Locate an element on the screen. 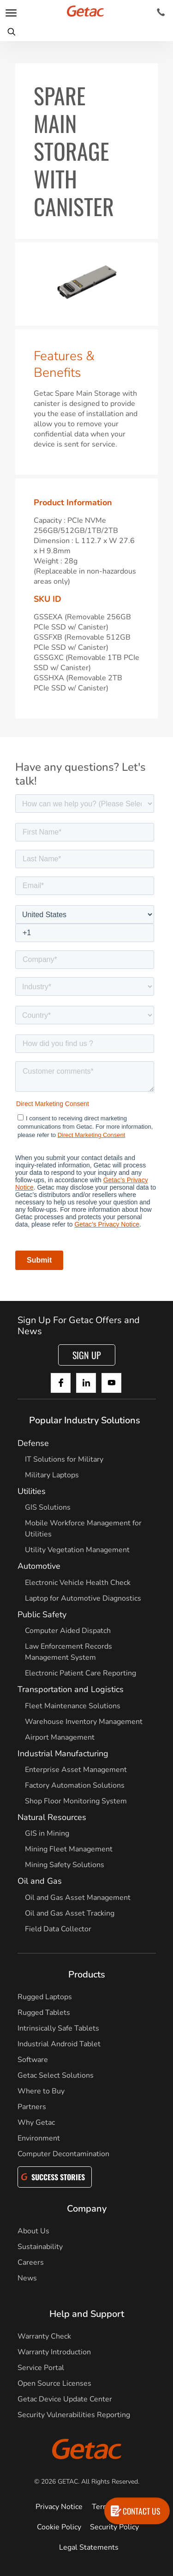 Image resolution: width=173 pixels, height=2576 pixels. Warranty Introduction is located at coordinates (54, 2352).